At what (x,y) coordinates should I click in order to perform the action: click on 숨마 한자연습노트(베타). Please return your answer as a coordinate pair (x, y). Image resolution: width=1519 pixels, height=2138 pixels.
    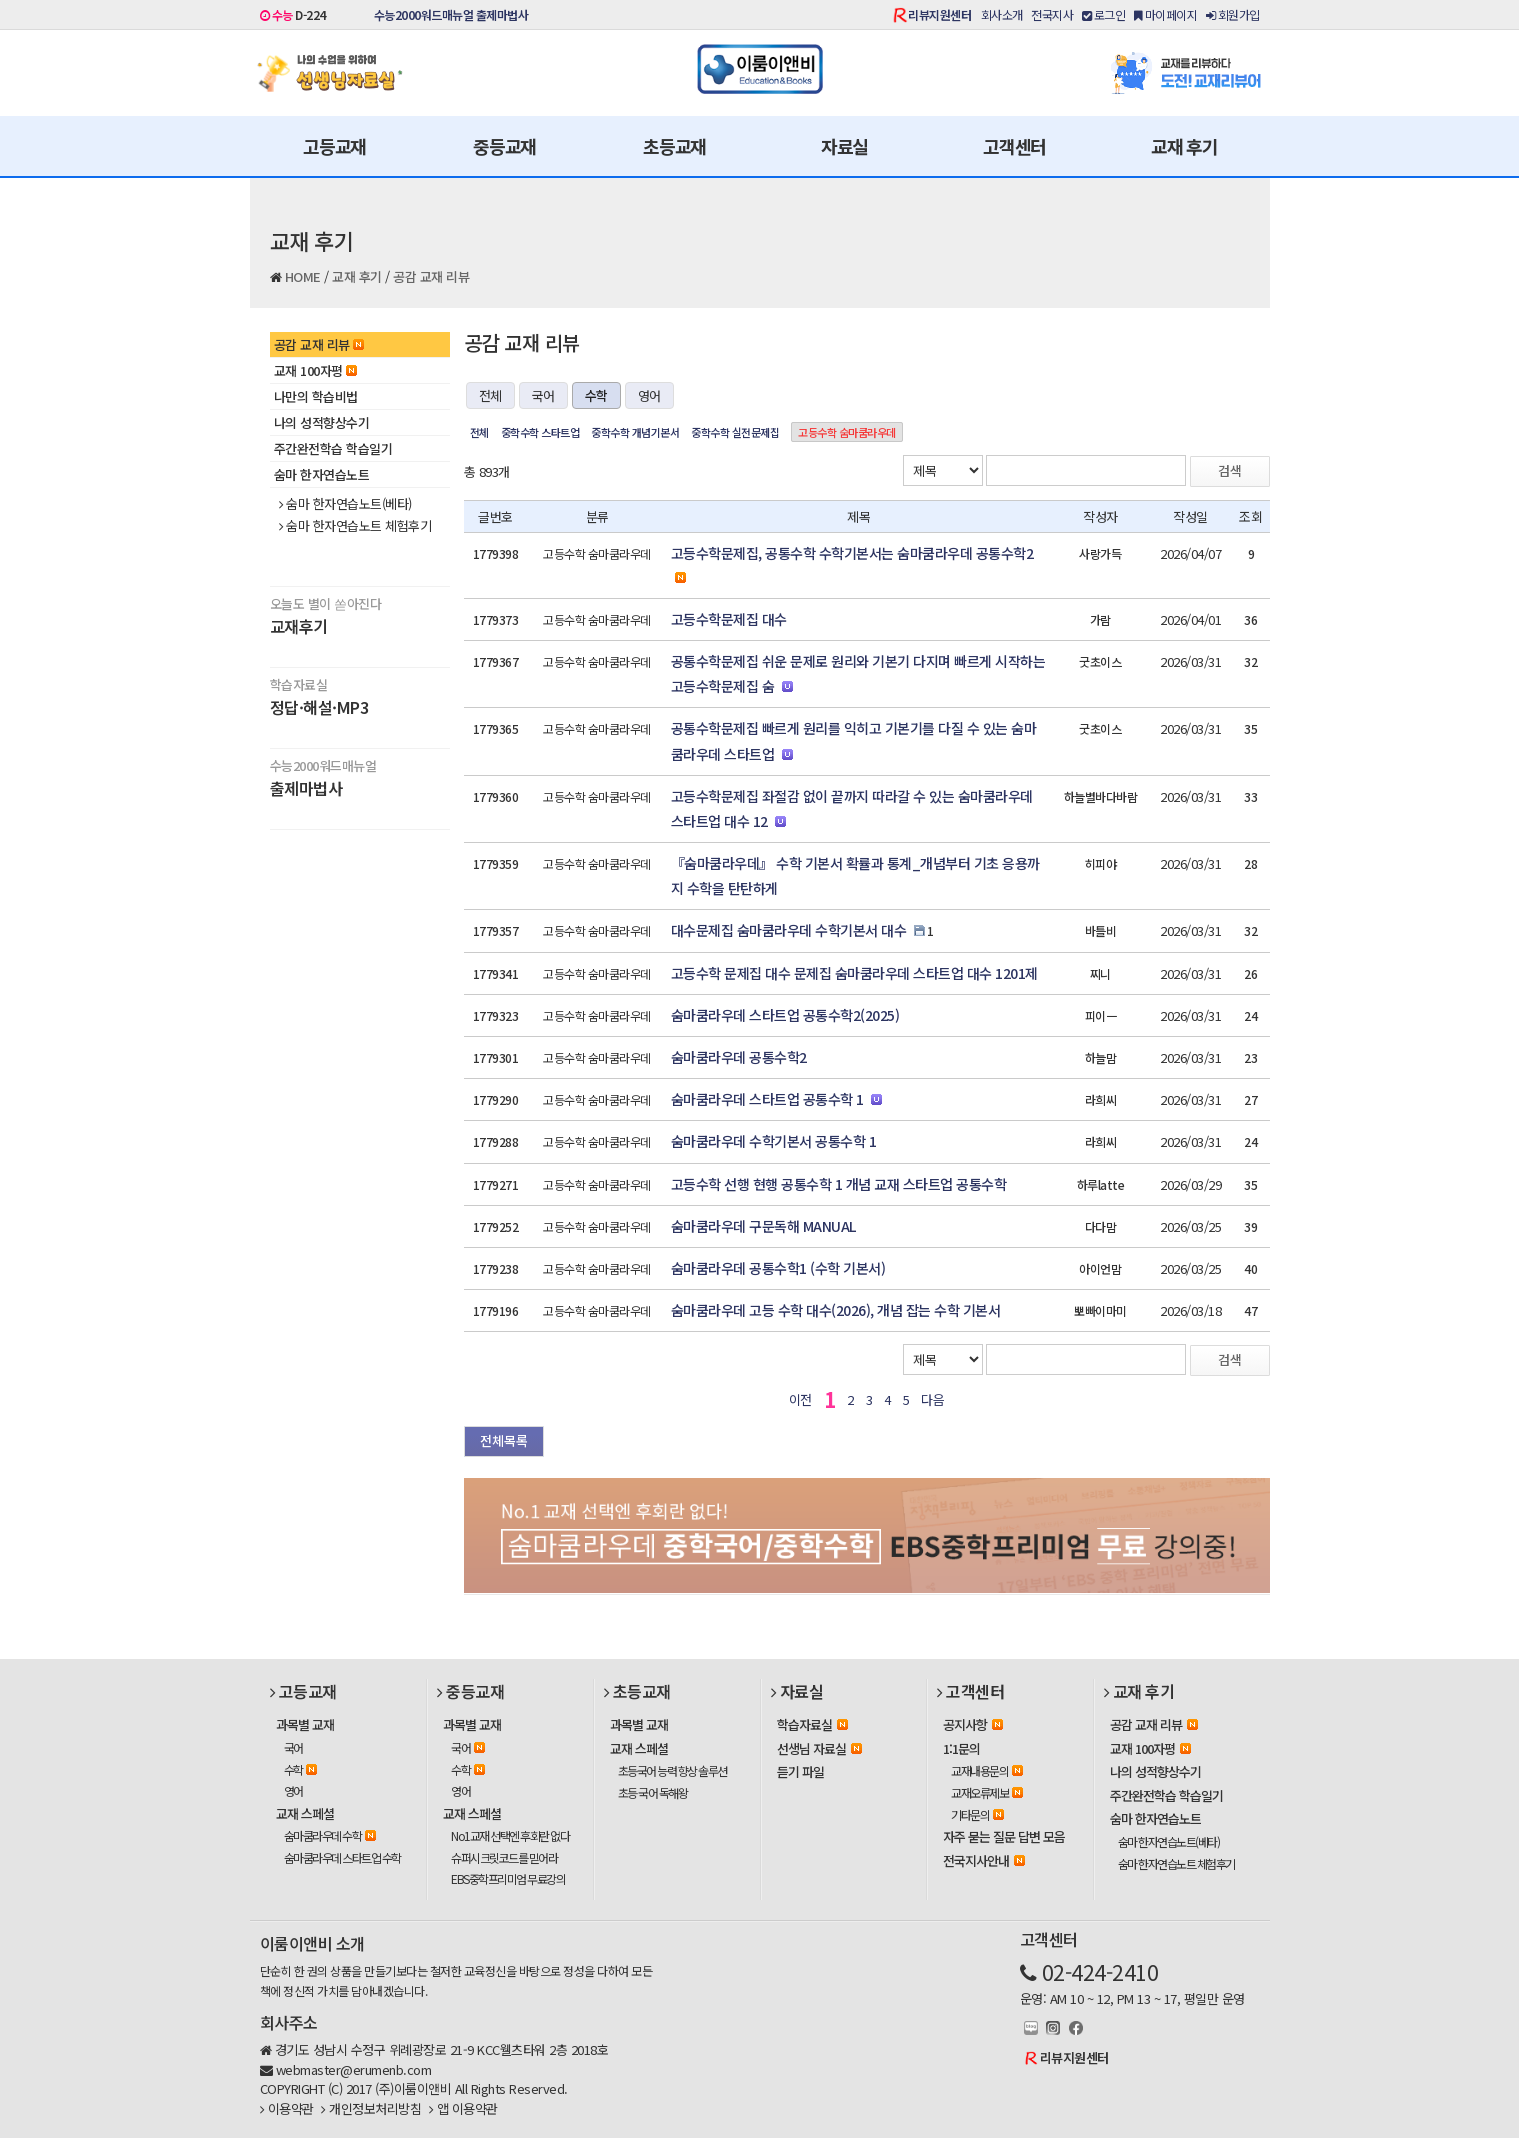
    Looking at the image, I should click on (345, 504).